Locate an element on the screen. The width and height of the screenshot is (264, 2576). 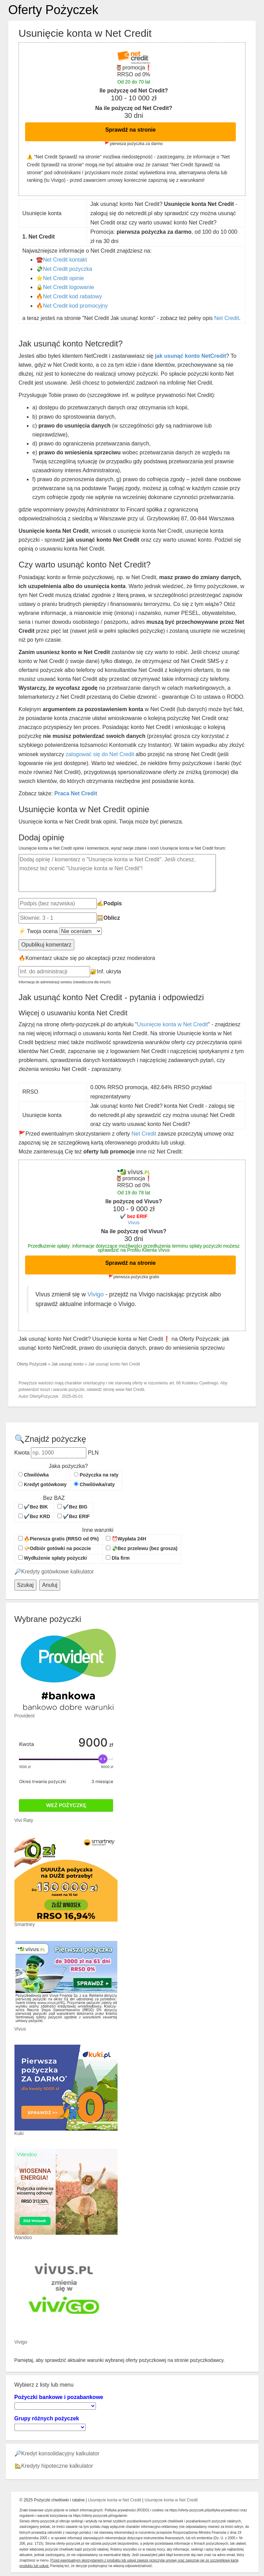
Sprawdź na stronie is located at coordinates (130, 130).